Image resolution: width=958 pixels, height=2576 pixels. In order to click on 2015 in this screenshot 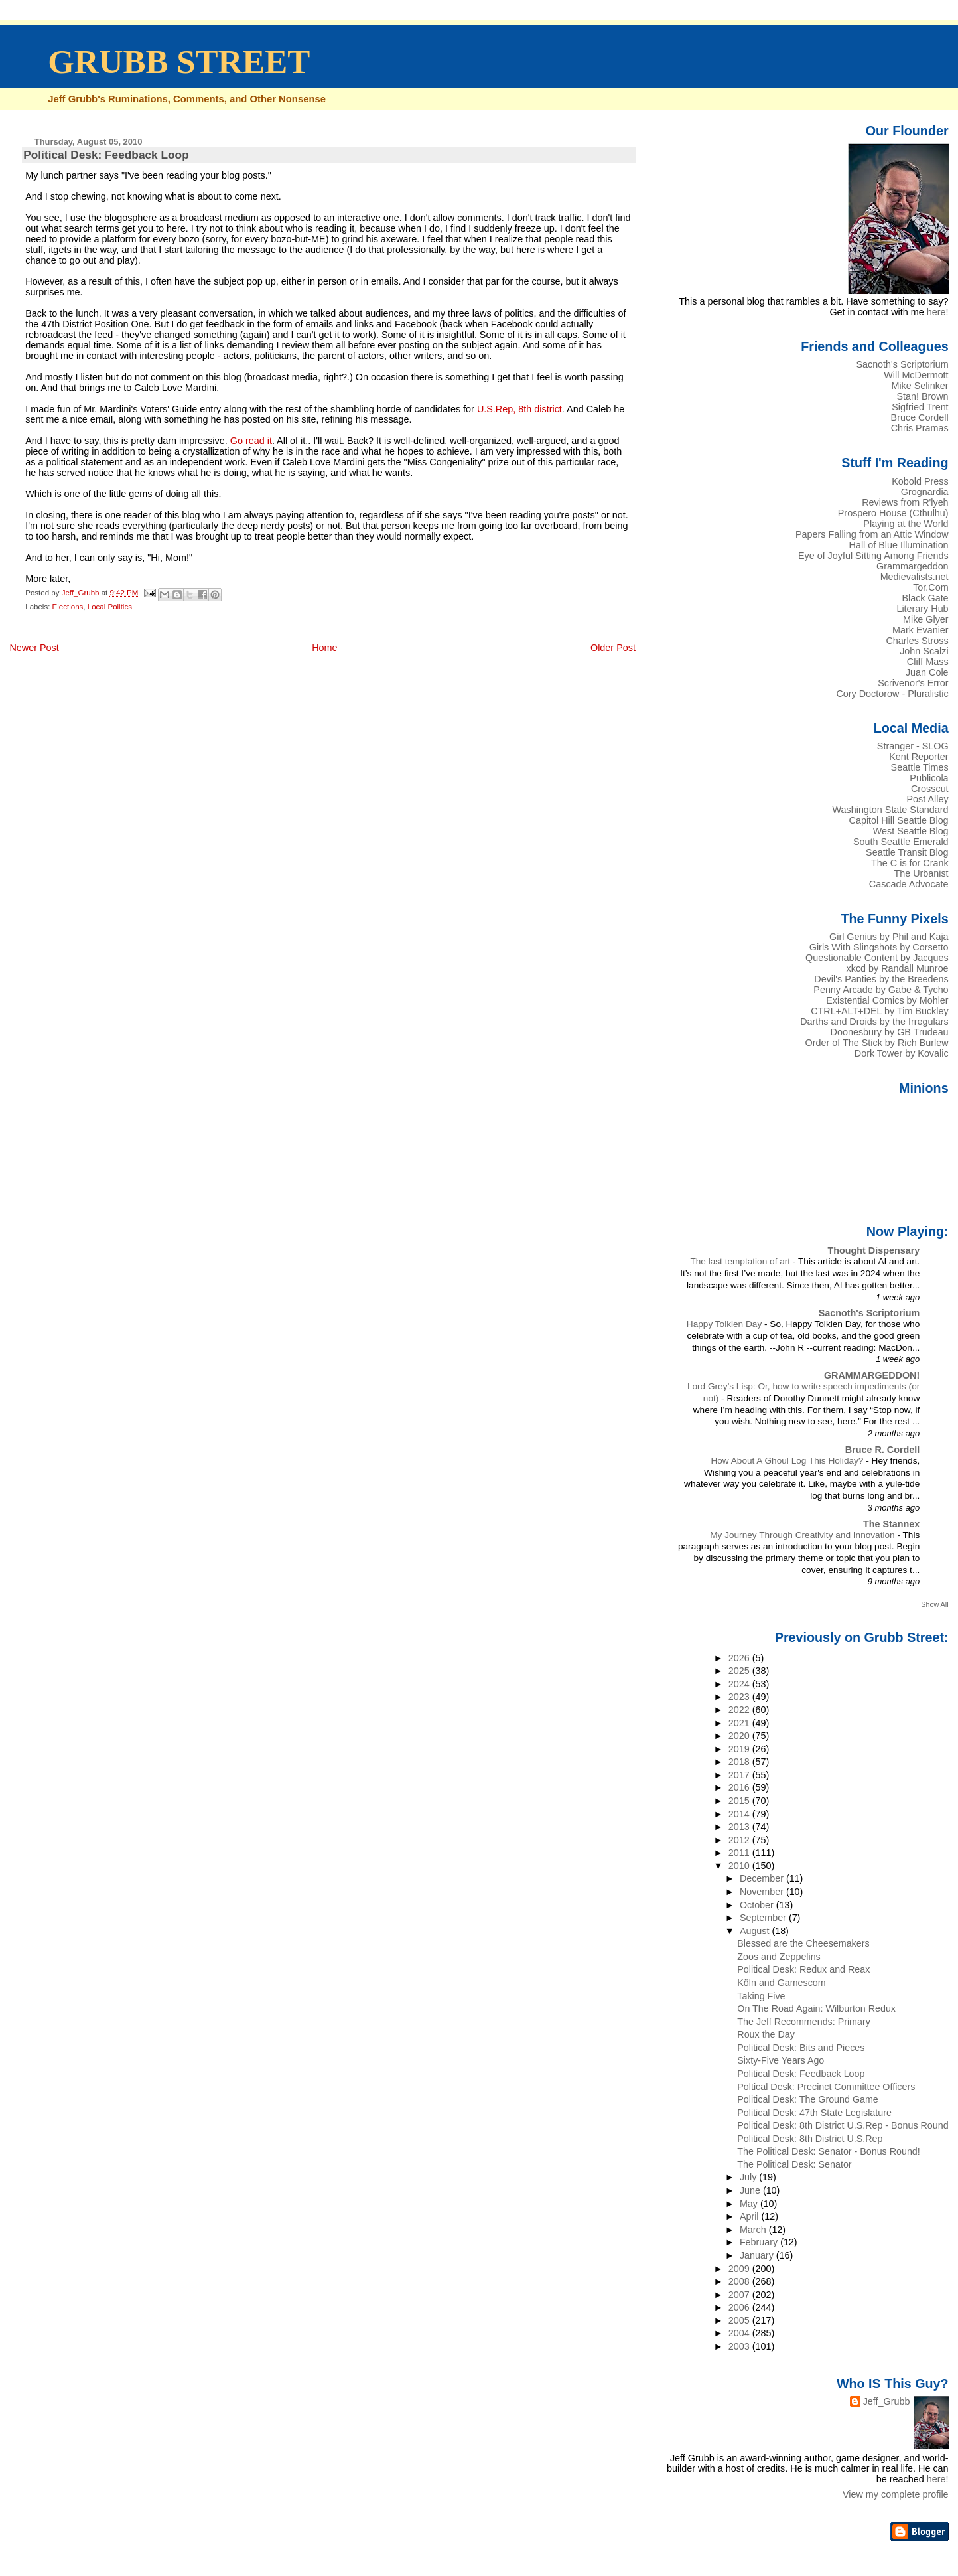, I will do `click(740, 1800)`.